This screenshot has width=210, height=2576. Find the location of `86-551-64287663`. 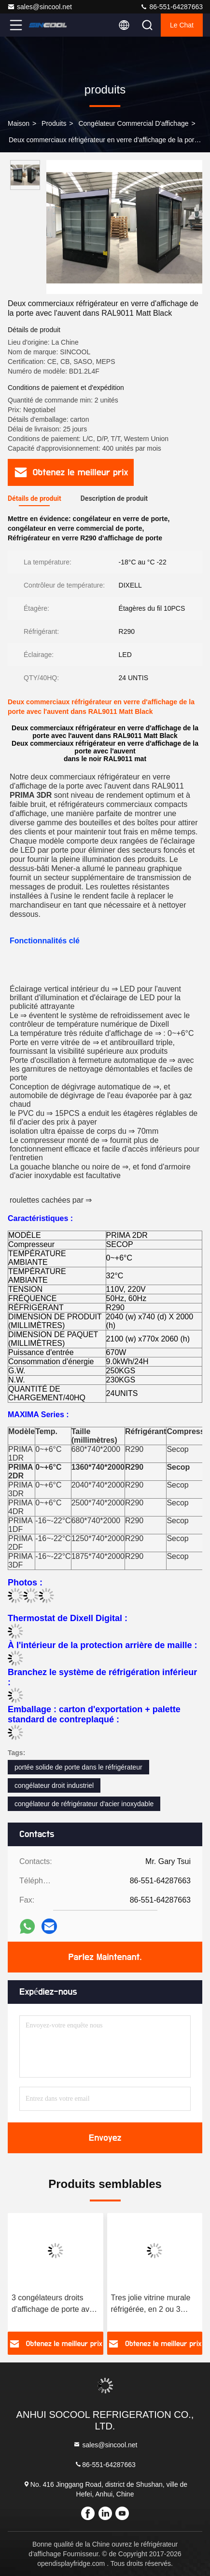

86-551-64287663 is located at coordinates (171, 7).